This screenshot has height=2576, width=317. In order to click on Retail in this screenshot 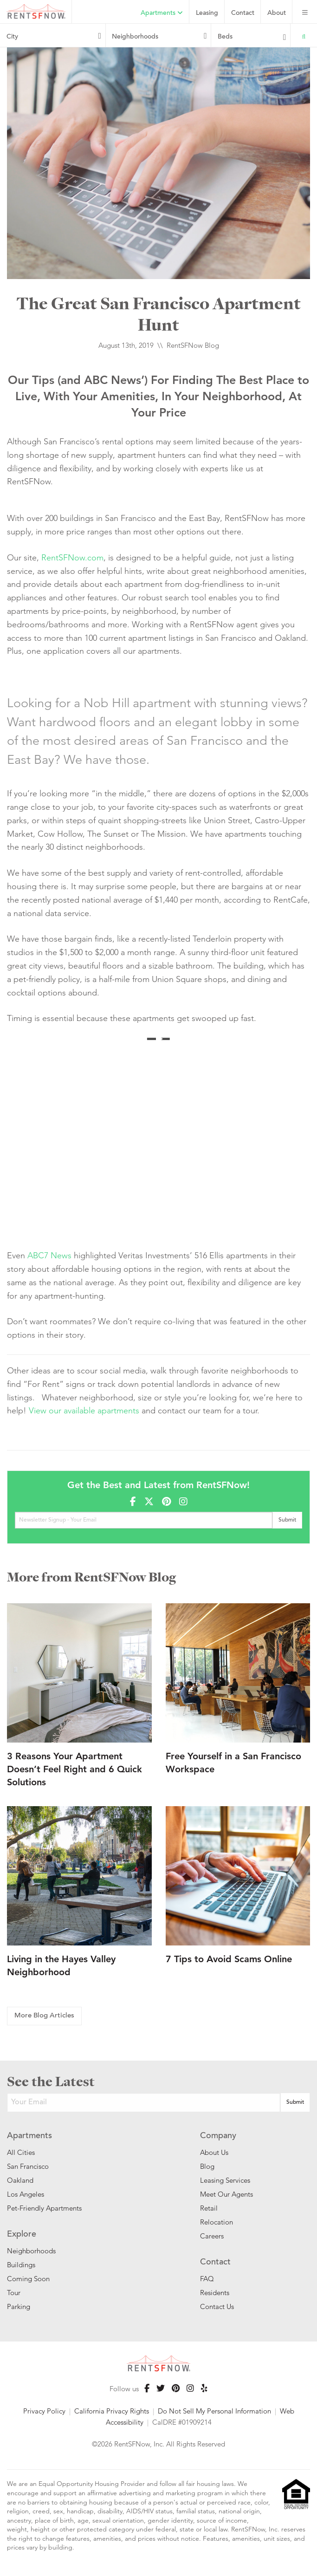, I will do `click(209, 2208)`.